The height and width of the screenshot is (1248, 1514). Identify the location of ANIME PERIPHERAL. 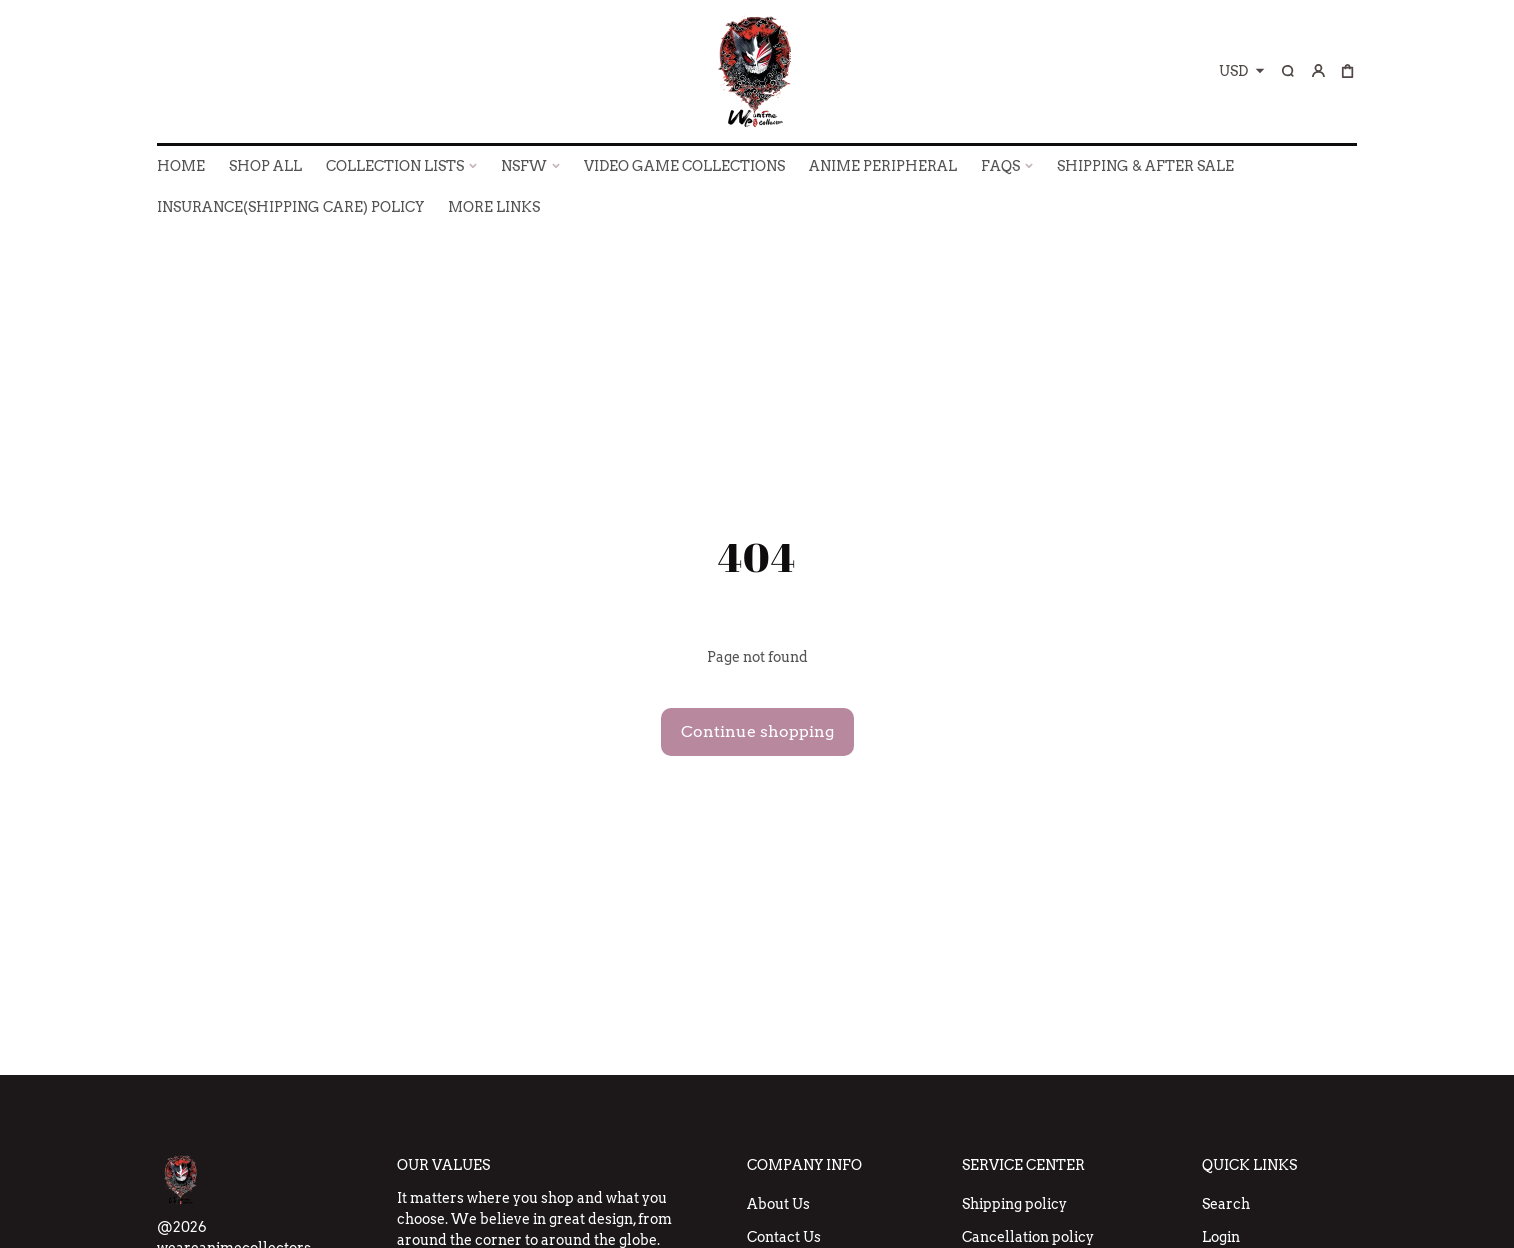
(883, 166).